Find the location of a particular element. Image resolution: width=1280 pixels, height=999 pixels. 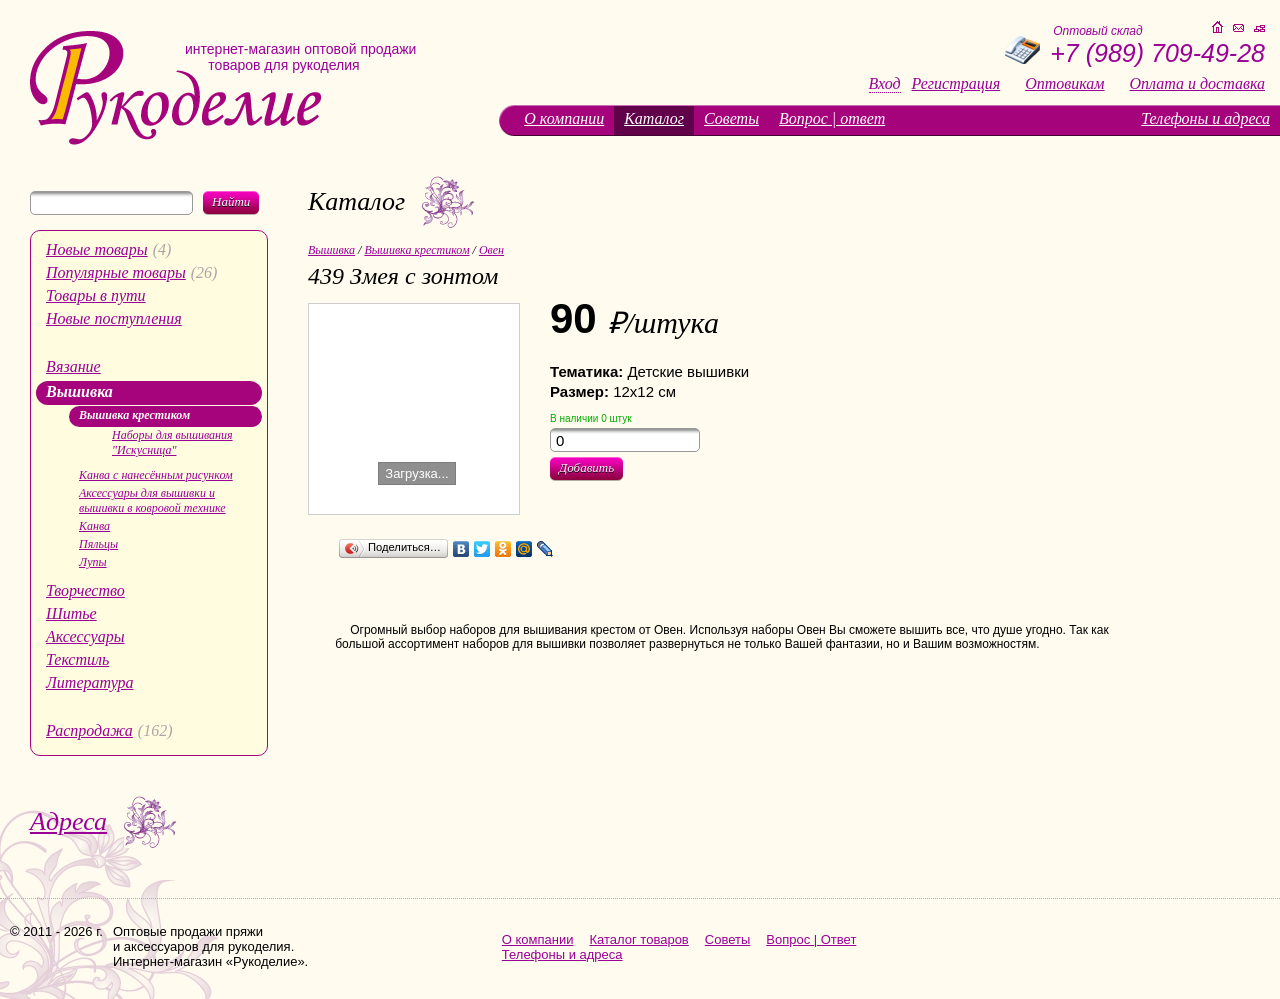

О компании is located at coordinates (564, 118).